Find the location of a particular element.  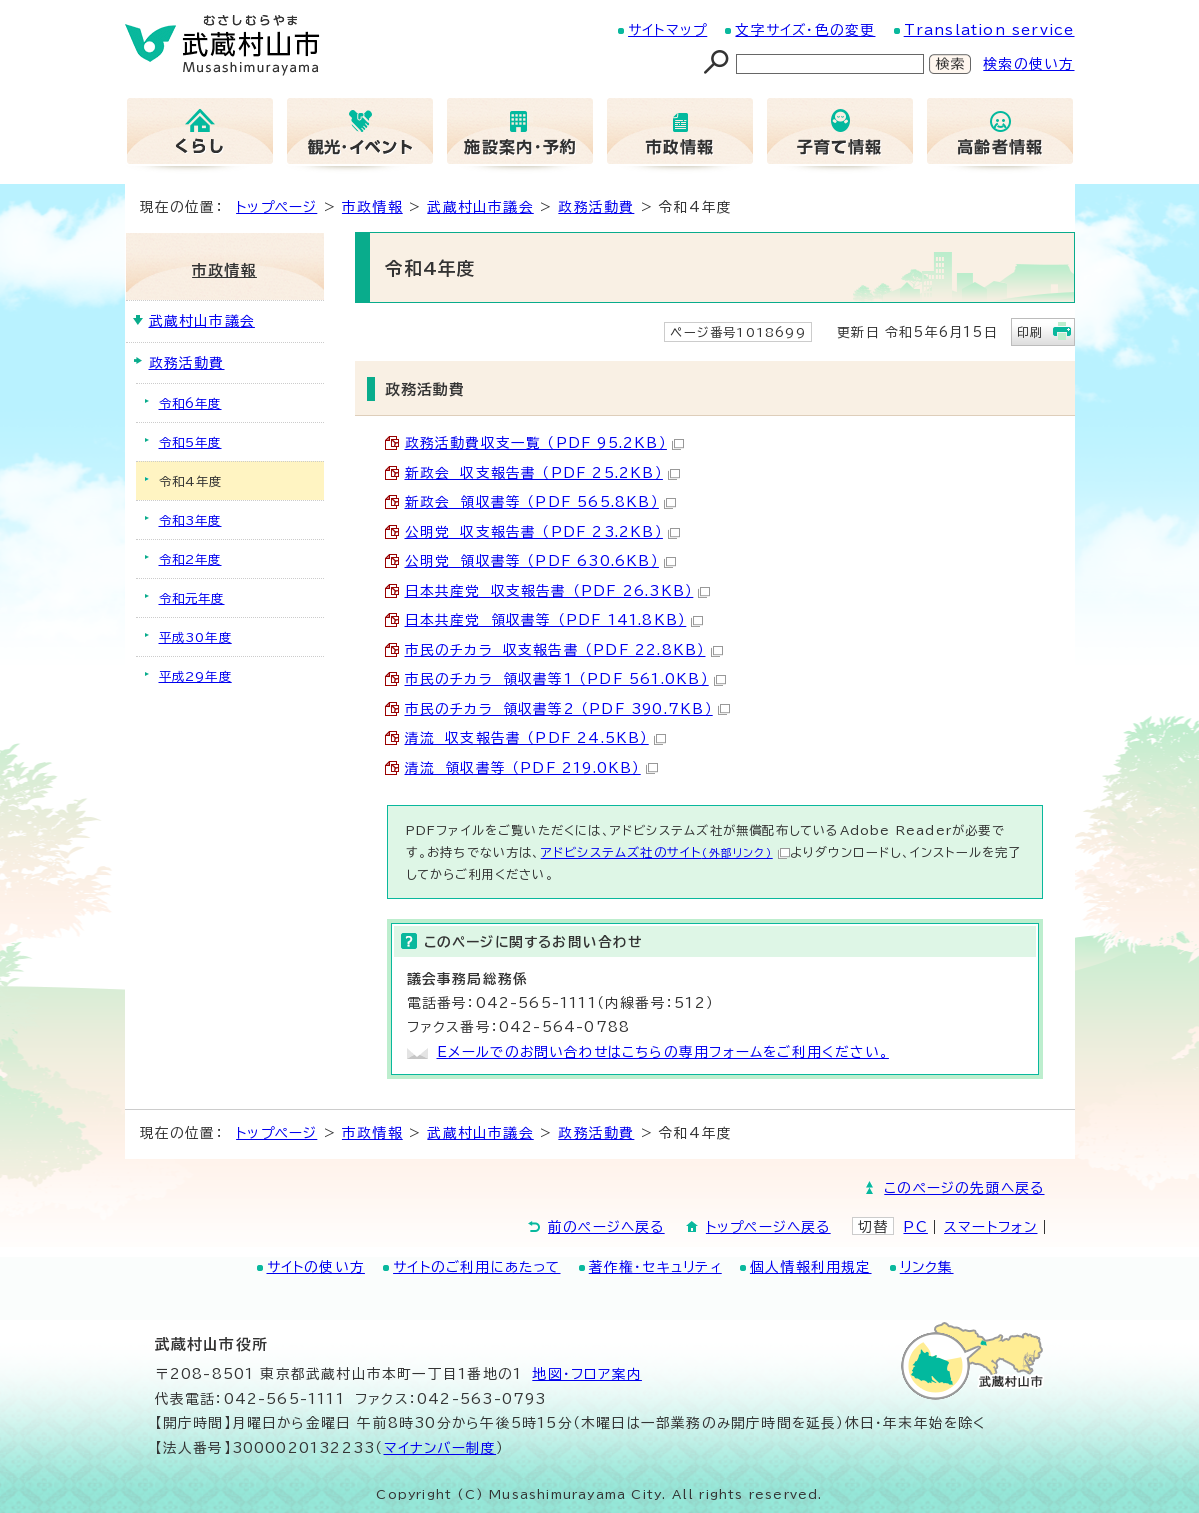

サイトのご利用にあたって is located at coordinates (476, 1267).